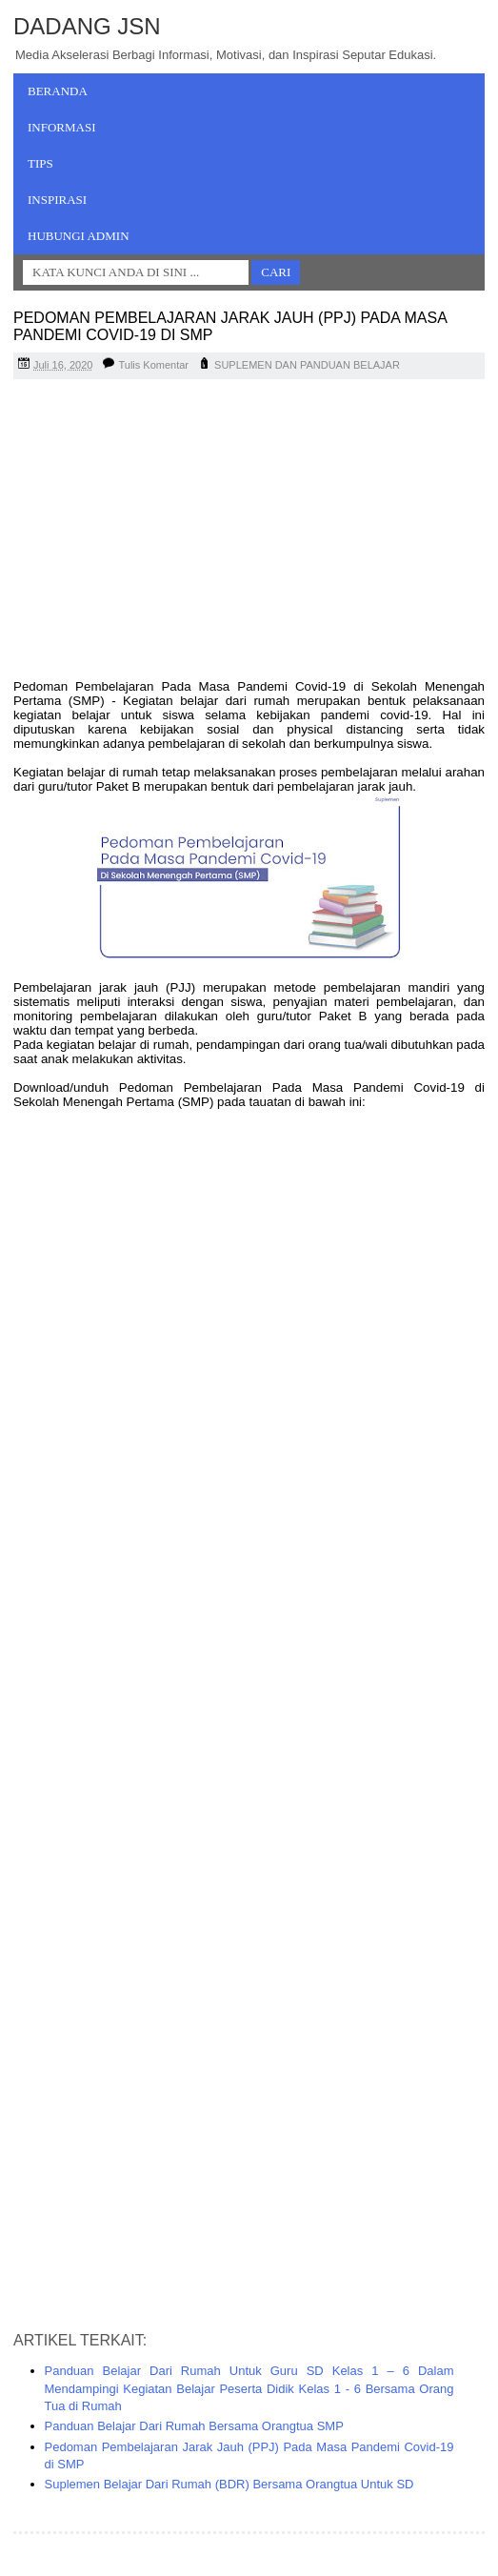  I want to click on Tips, so click(40, 163).